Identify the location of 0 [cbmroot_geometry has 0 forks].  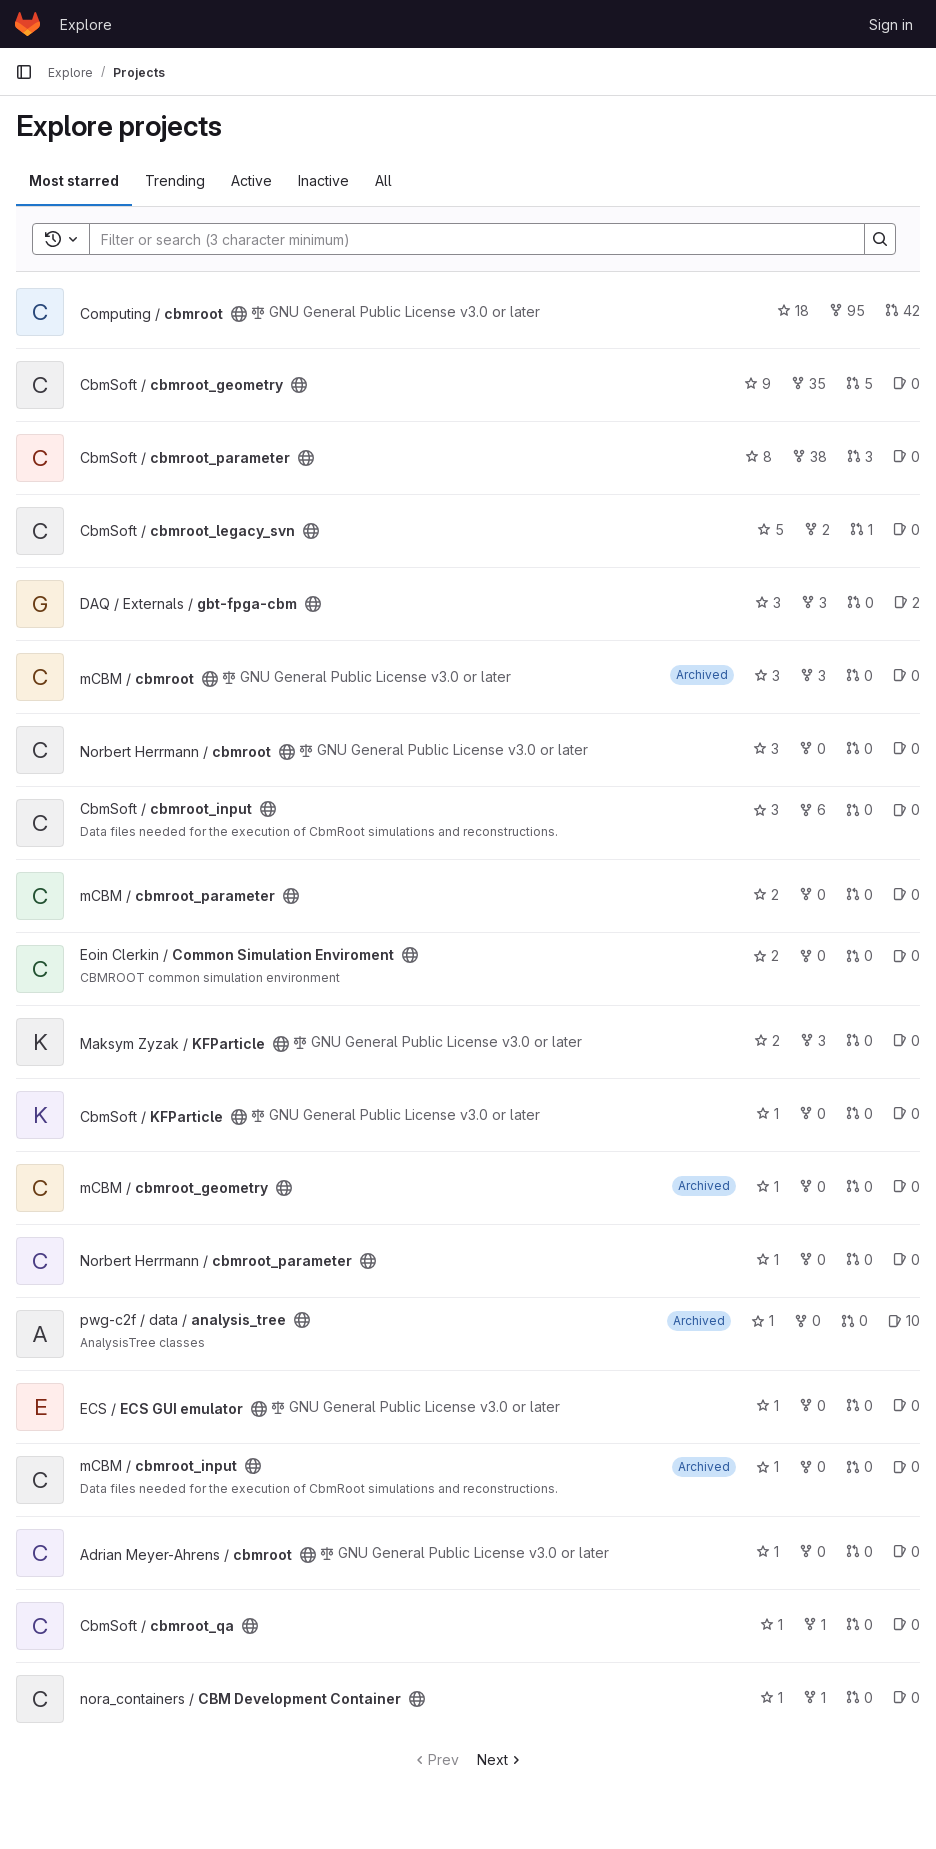
(812, 1186).